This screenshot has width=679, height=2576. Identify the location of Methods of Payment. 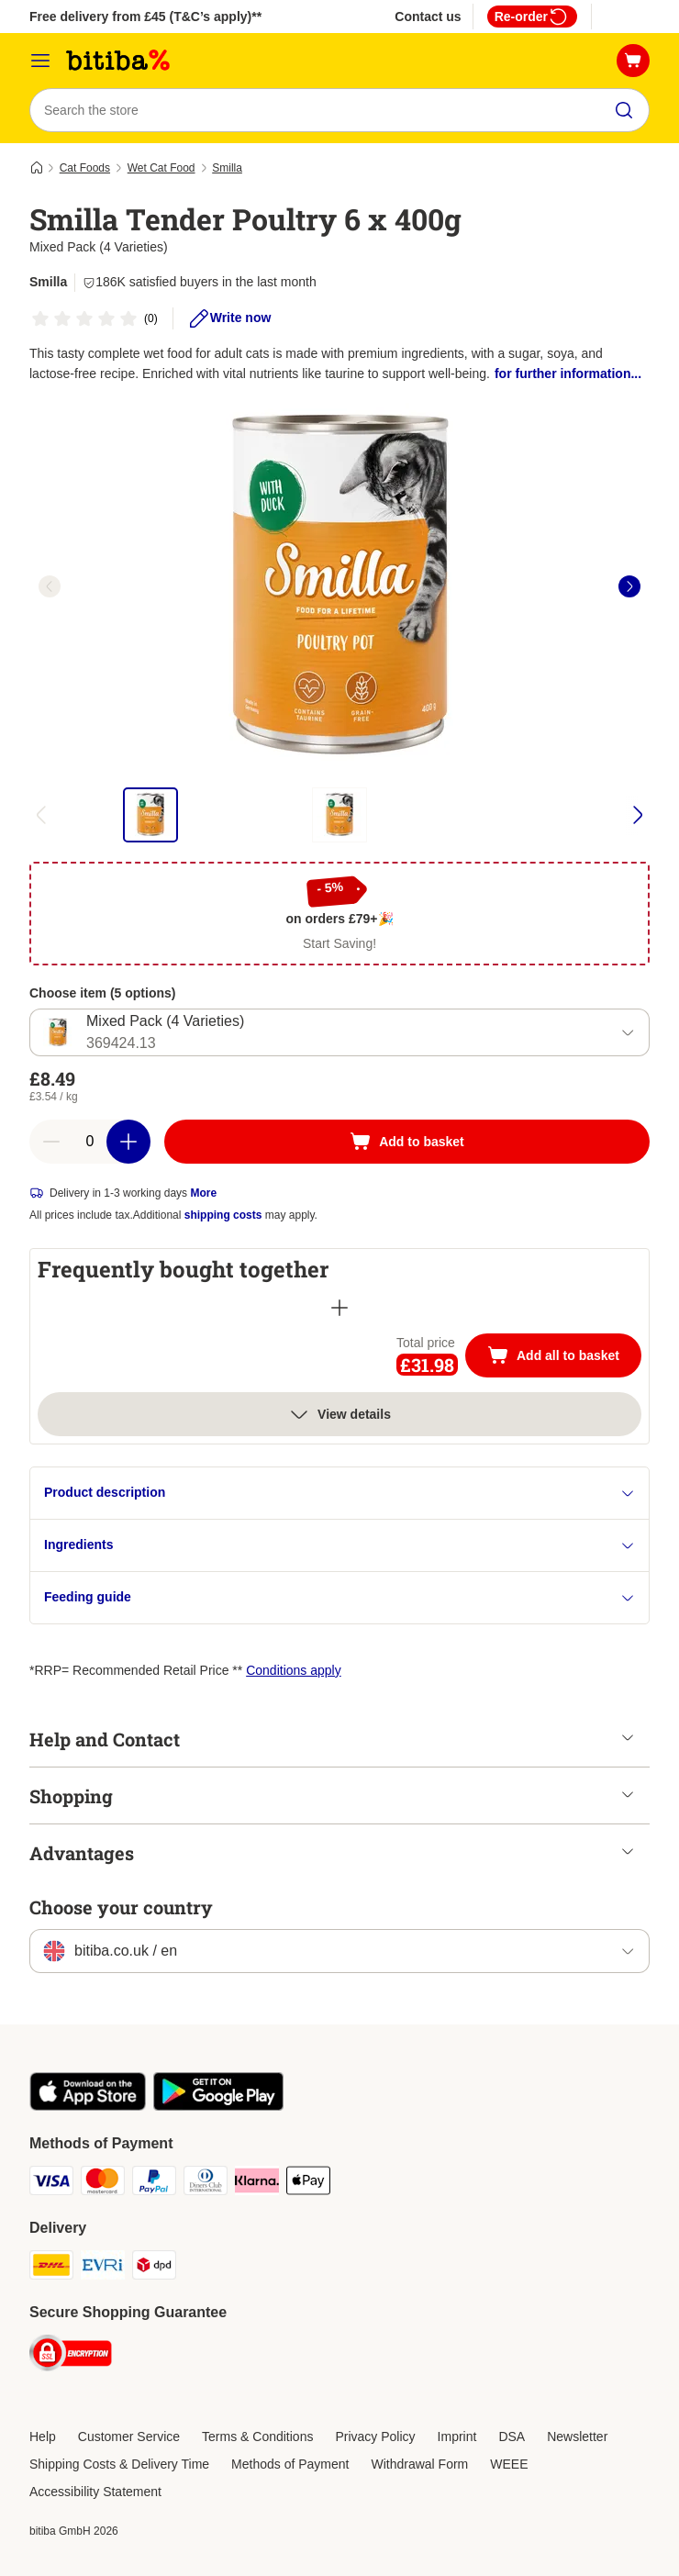
(290, 2464).